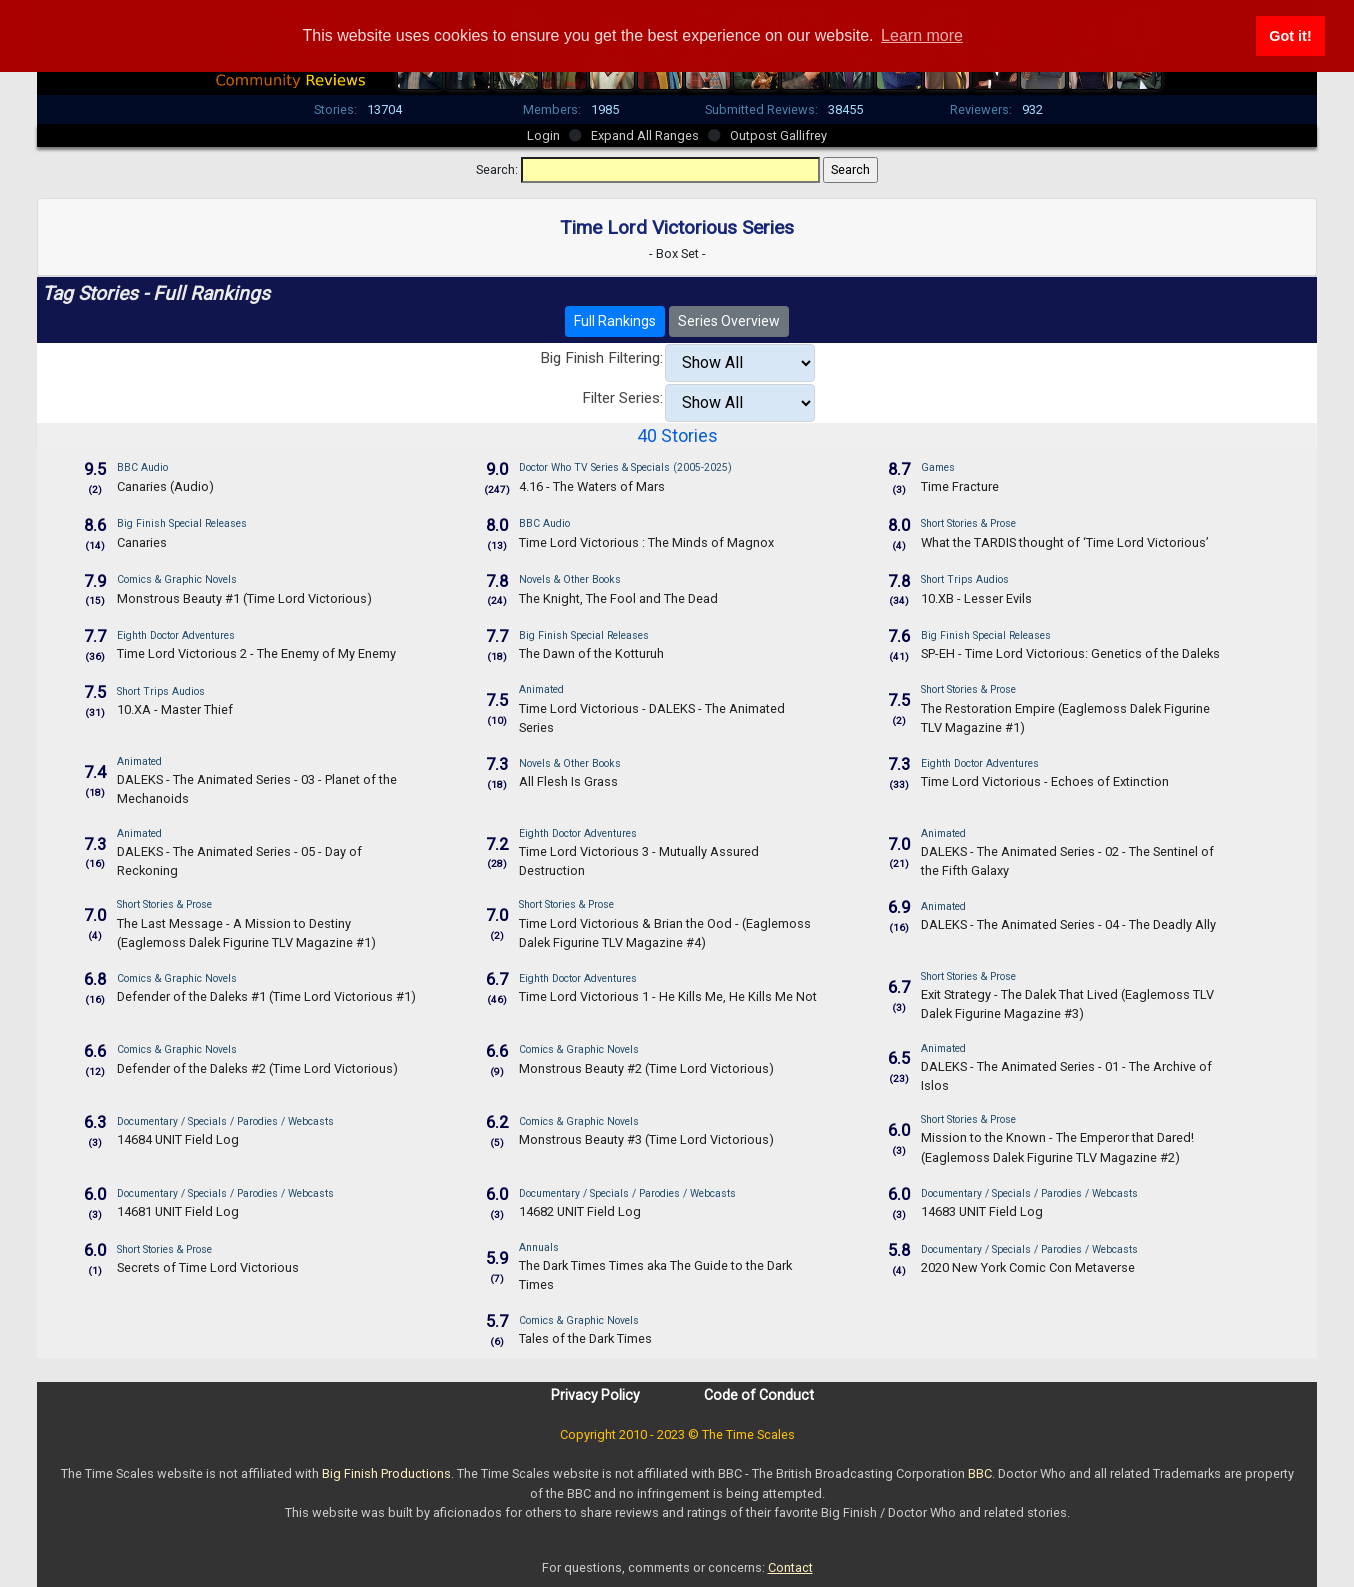 The width and height of the screenshot is (1354, 1587). Describe the element at coordinates (592, 486) in the screenshot. I see `4.16 - The Waters of Mars` at that location.